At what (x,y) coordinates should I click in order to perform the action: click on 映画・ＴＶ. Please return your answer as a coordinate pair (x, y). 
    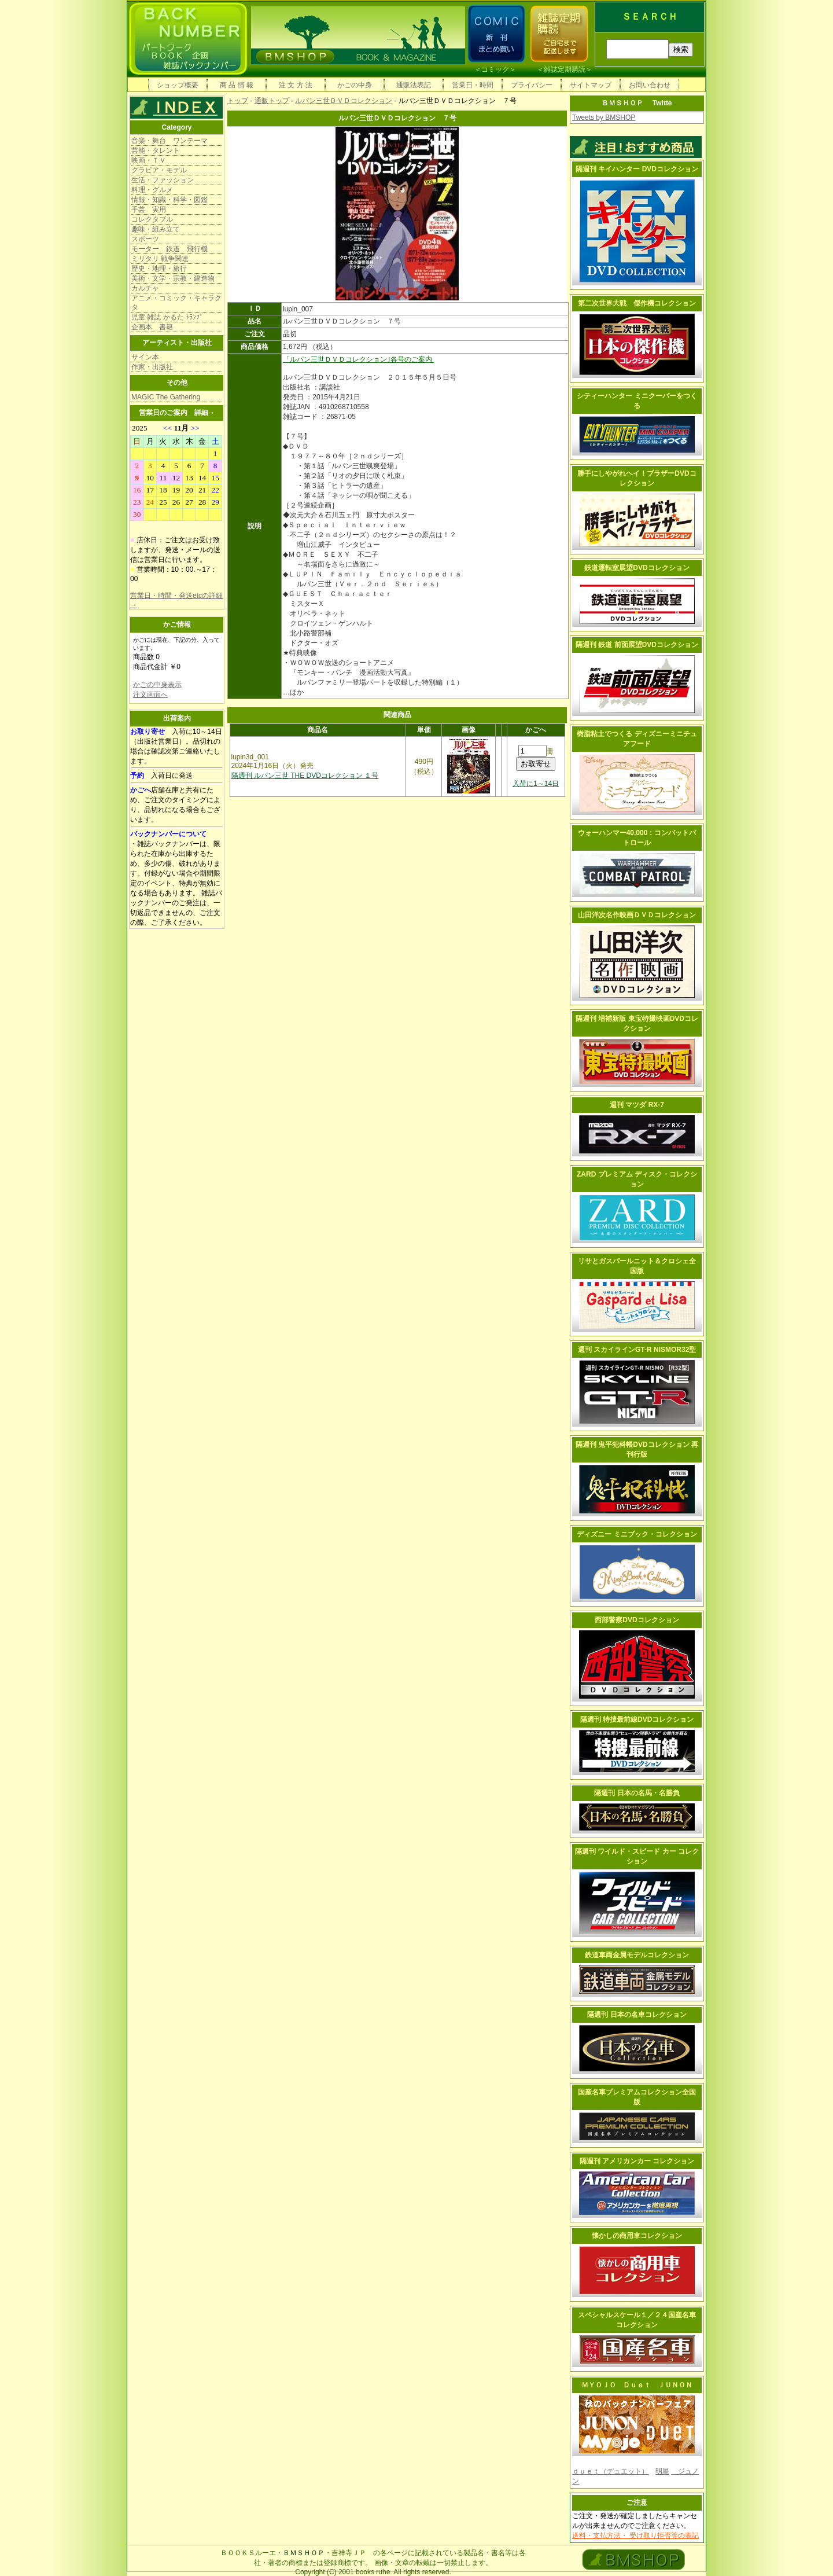
    Looking at the image, I should click on (148, 160).